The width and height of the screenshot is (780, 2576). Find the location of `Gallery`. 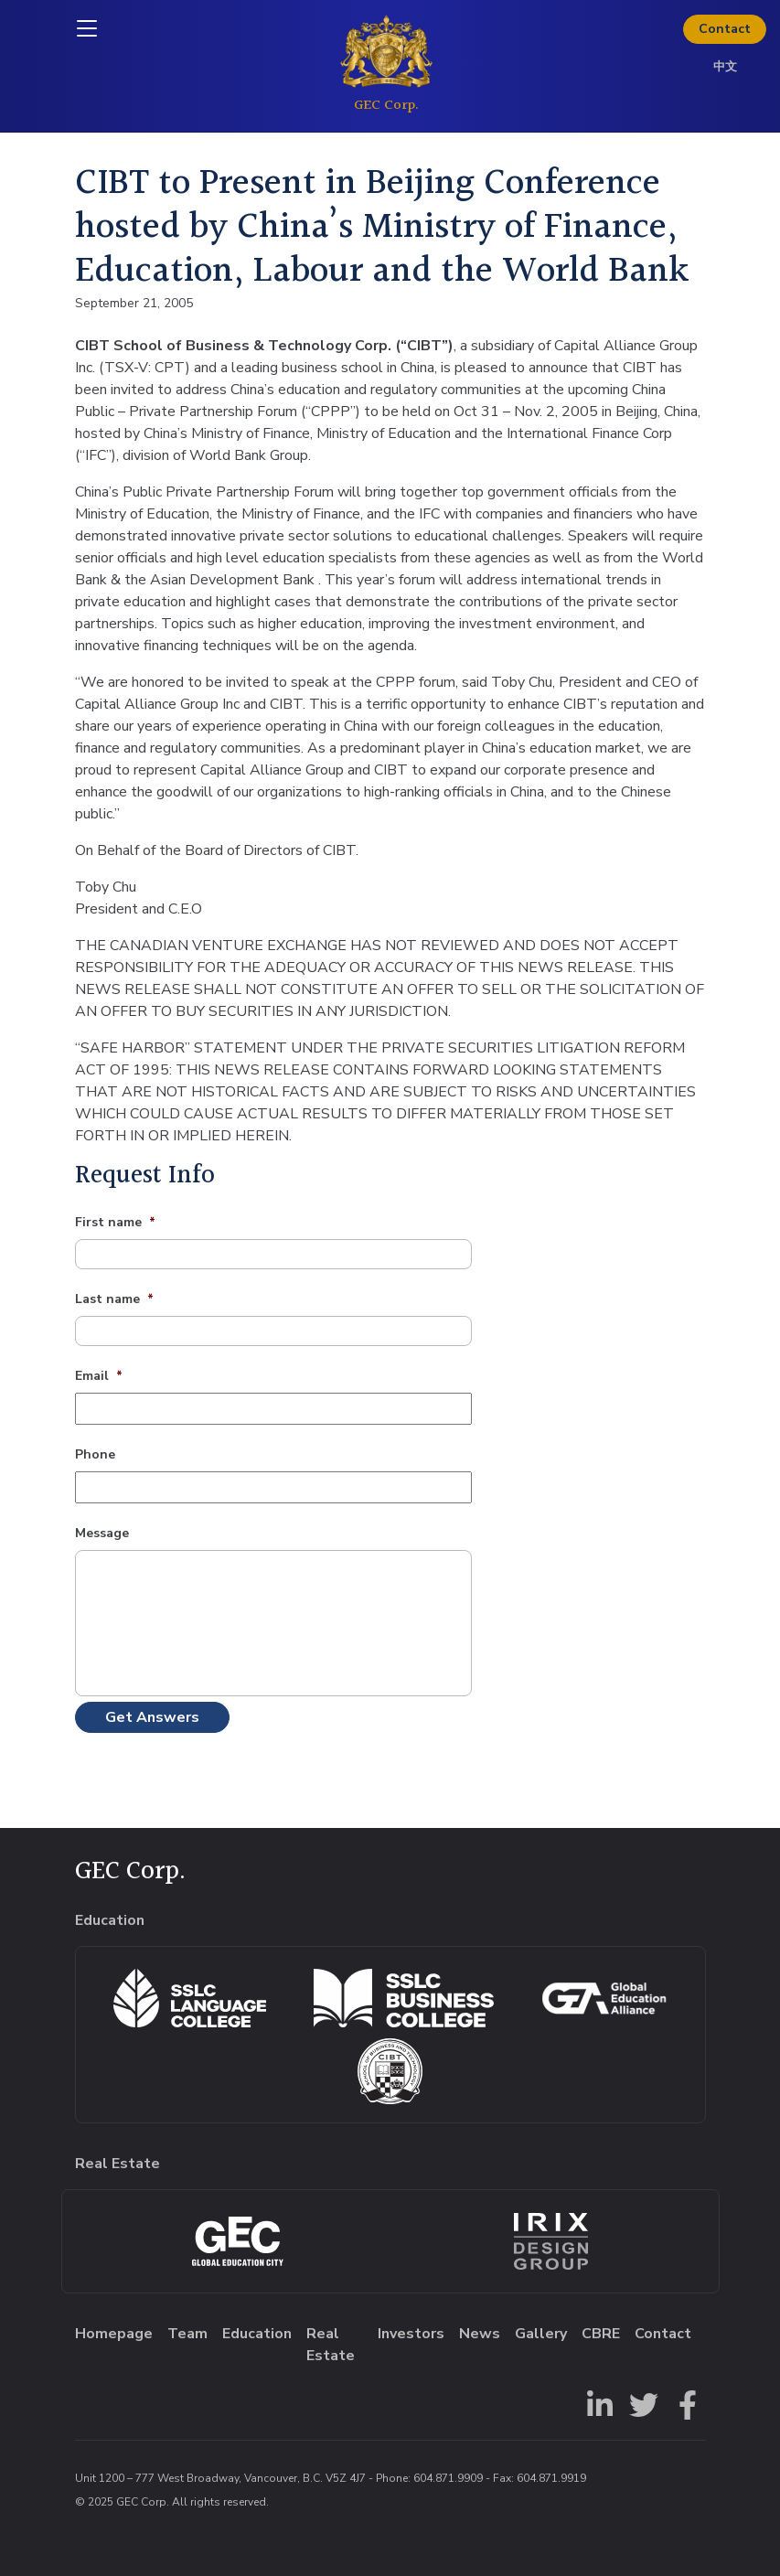

Gallery is located at coordinates (541, 2334).